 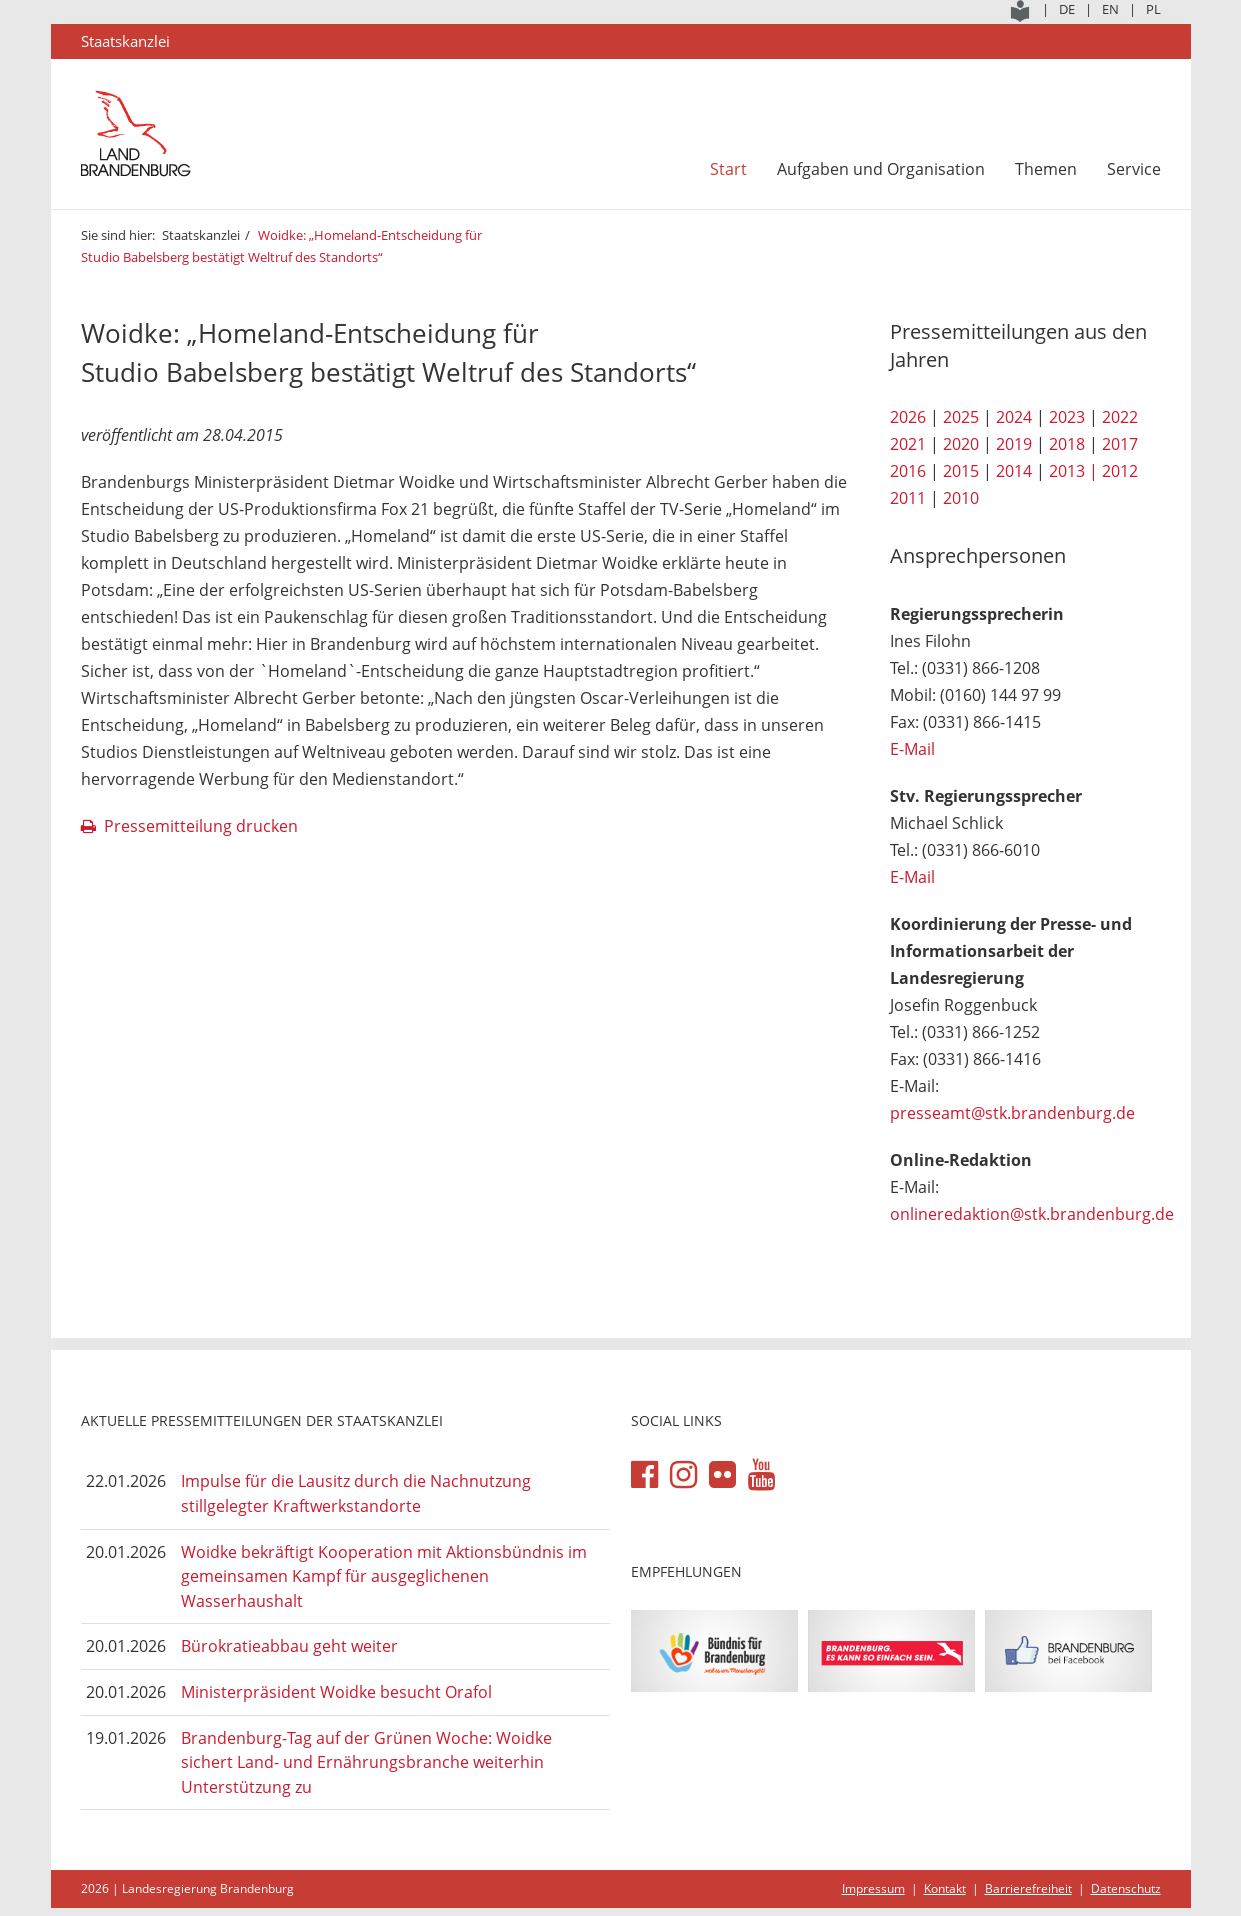 What do you see at coordinates (1134, 169) in the screenshot?
I see `Service` at bounding box center [1134, 169].